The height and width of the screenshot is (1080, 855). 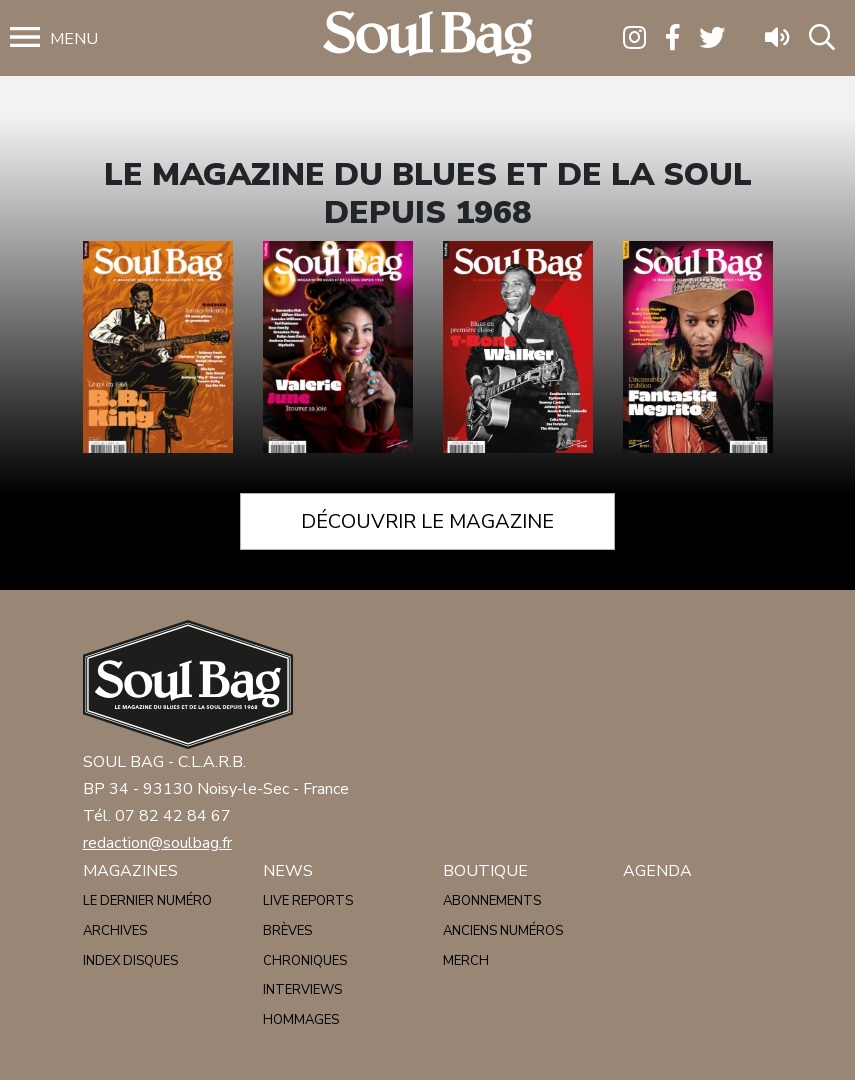 I want to click on Brèves, so click(x=287, y=931).